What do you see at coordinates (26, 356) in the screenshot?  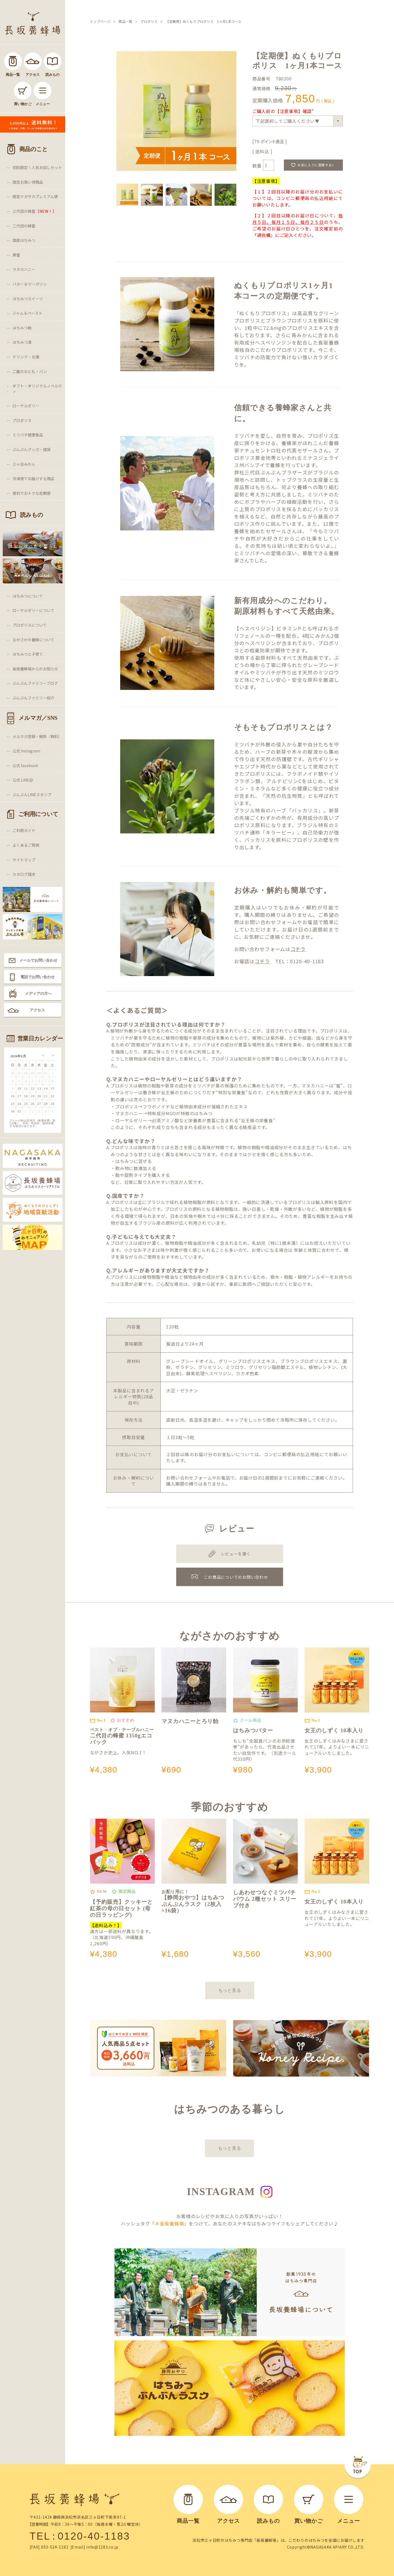 I see `ドリンク・お酒` at bounding box center [26, 356].